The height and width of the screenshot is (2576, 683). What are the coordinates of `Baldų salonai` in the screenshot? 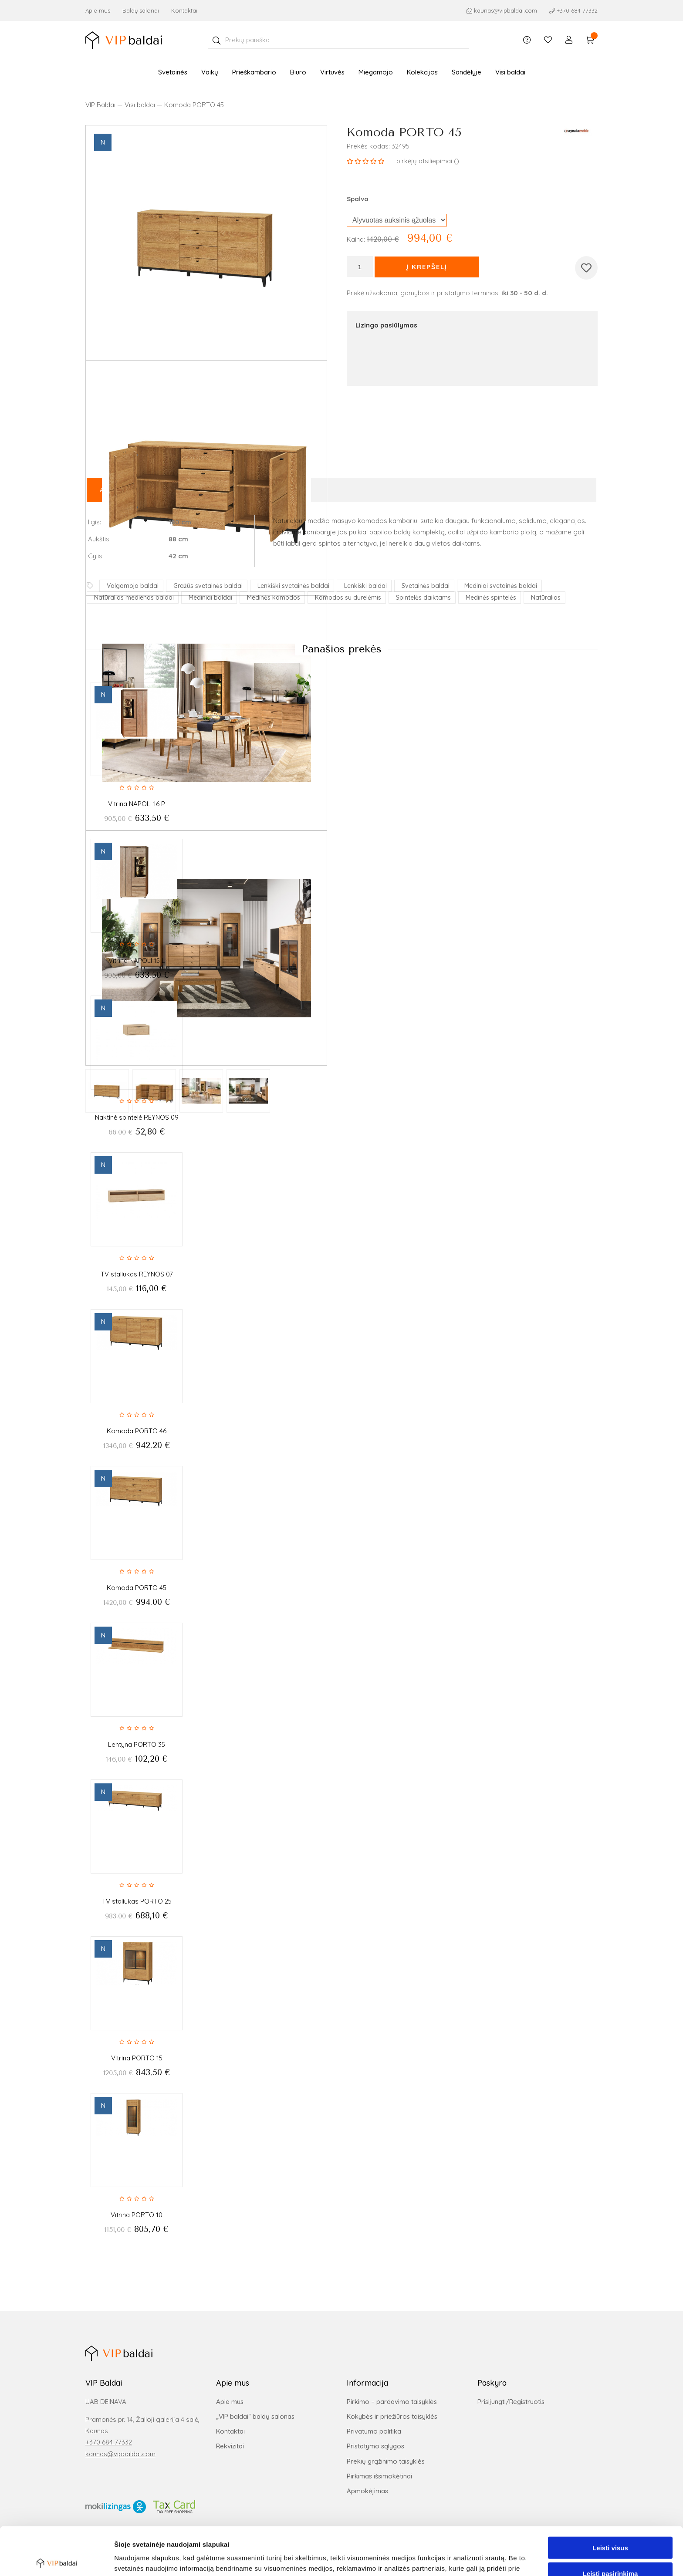 It's located at (140, 10).